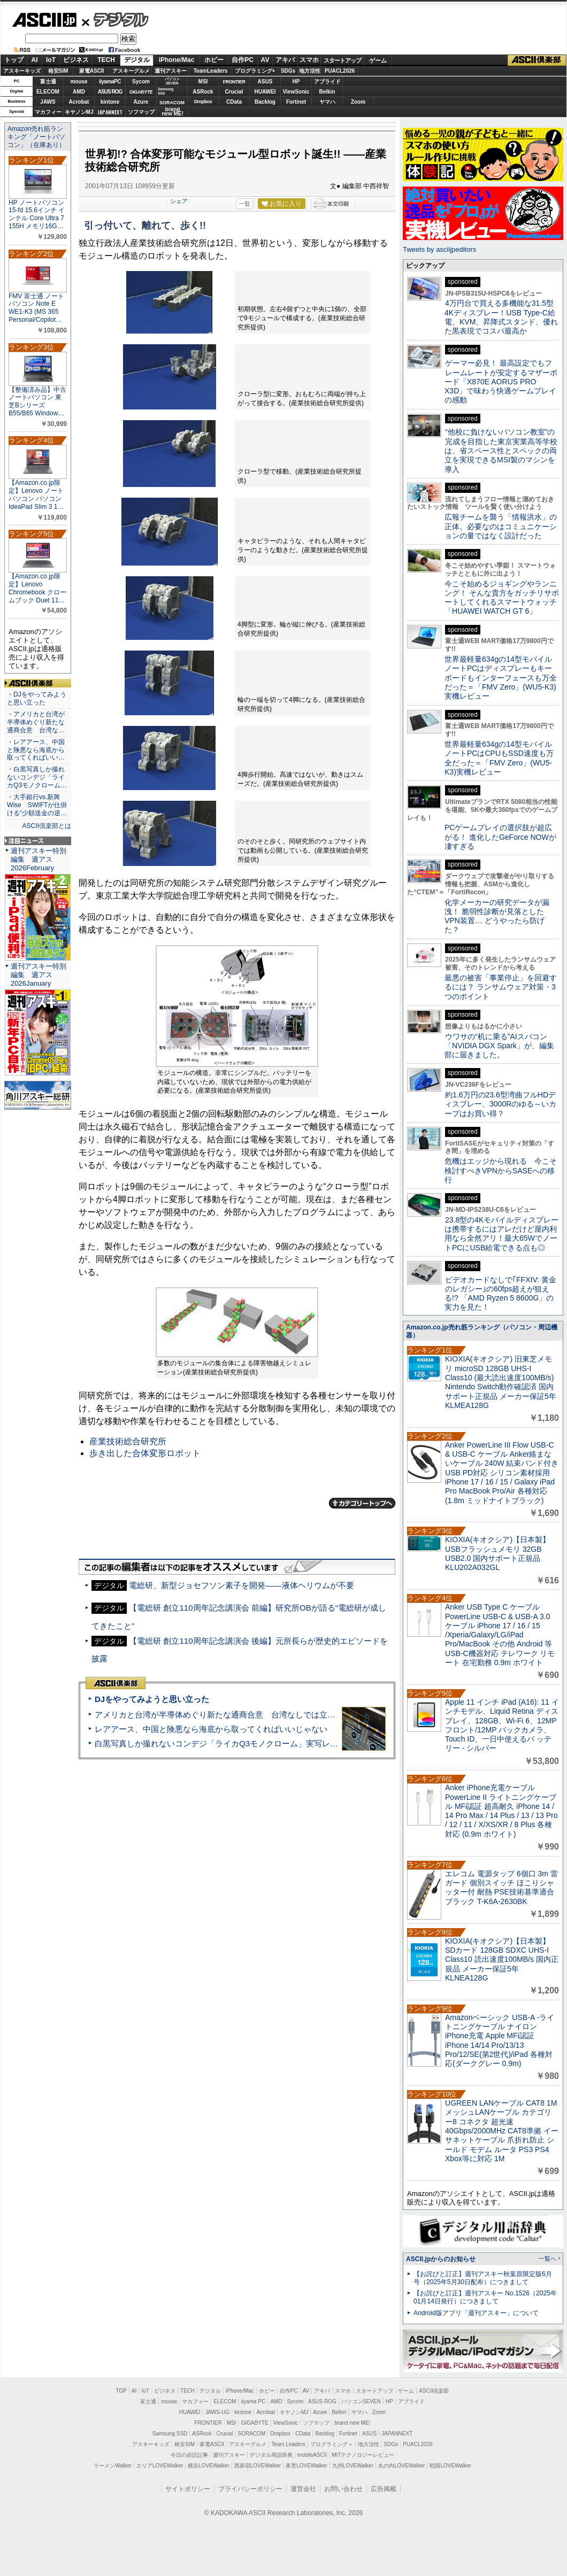 The height and width of the screenshot is (2576, 567). I want to click on ASCII倶楽部とは, so click(46, 826).